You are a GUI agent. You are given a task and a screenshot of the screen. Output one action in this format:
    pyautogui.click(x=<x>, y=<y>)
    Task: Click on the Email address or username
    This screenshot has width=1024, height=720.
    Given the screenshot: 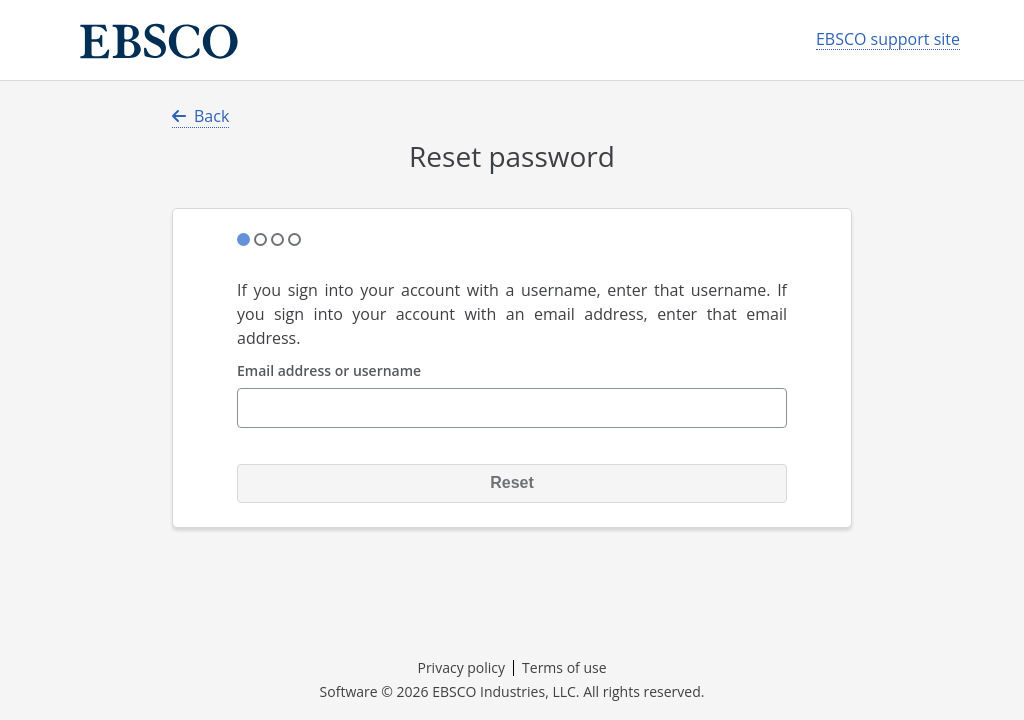 What is the action you would take?
    pyautogui.click(x=329, y=371)
    